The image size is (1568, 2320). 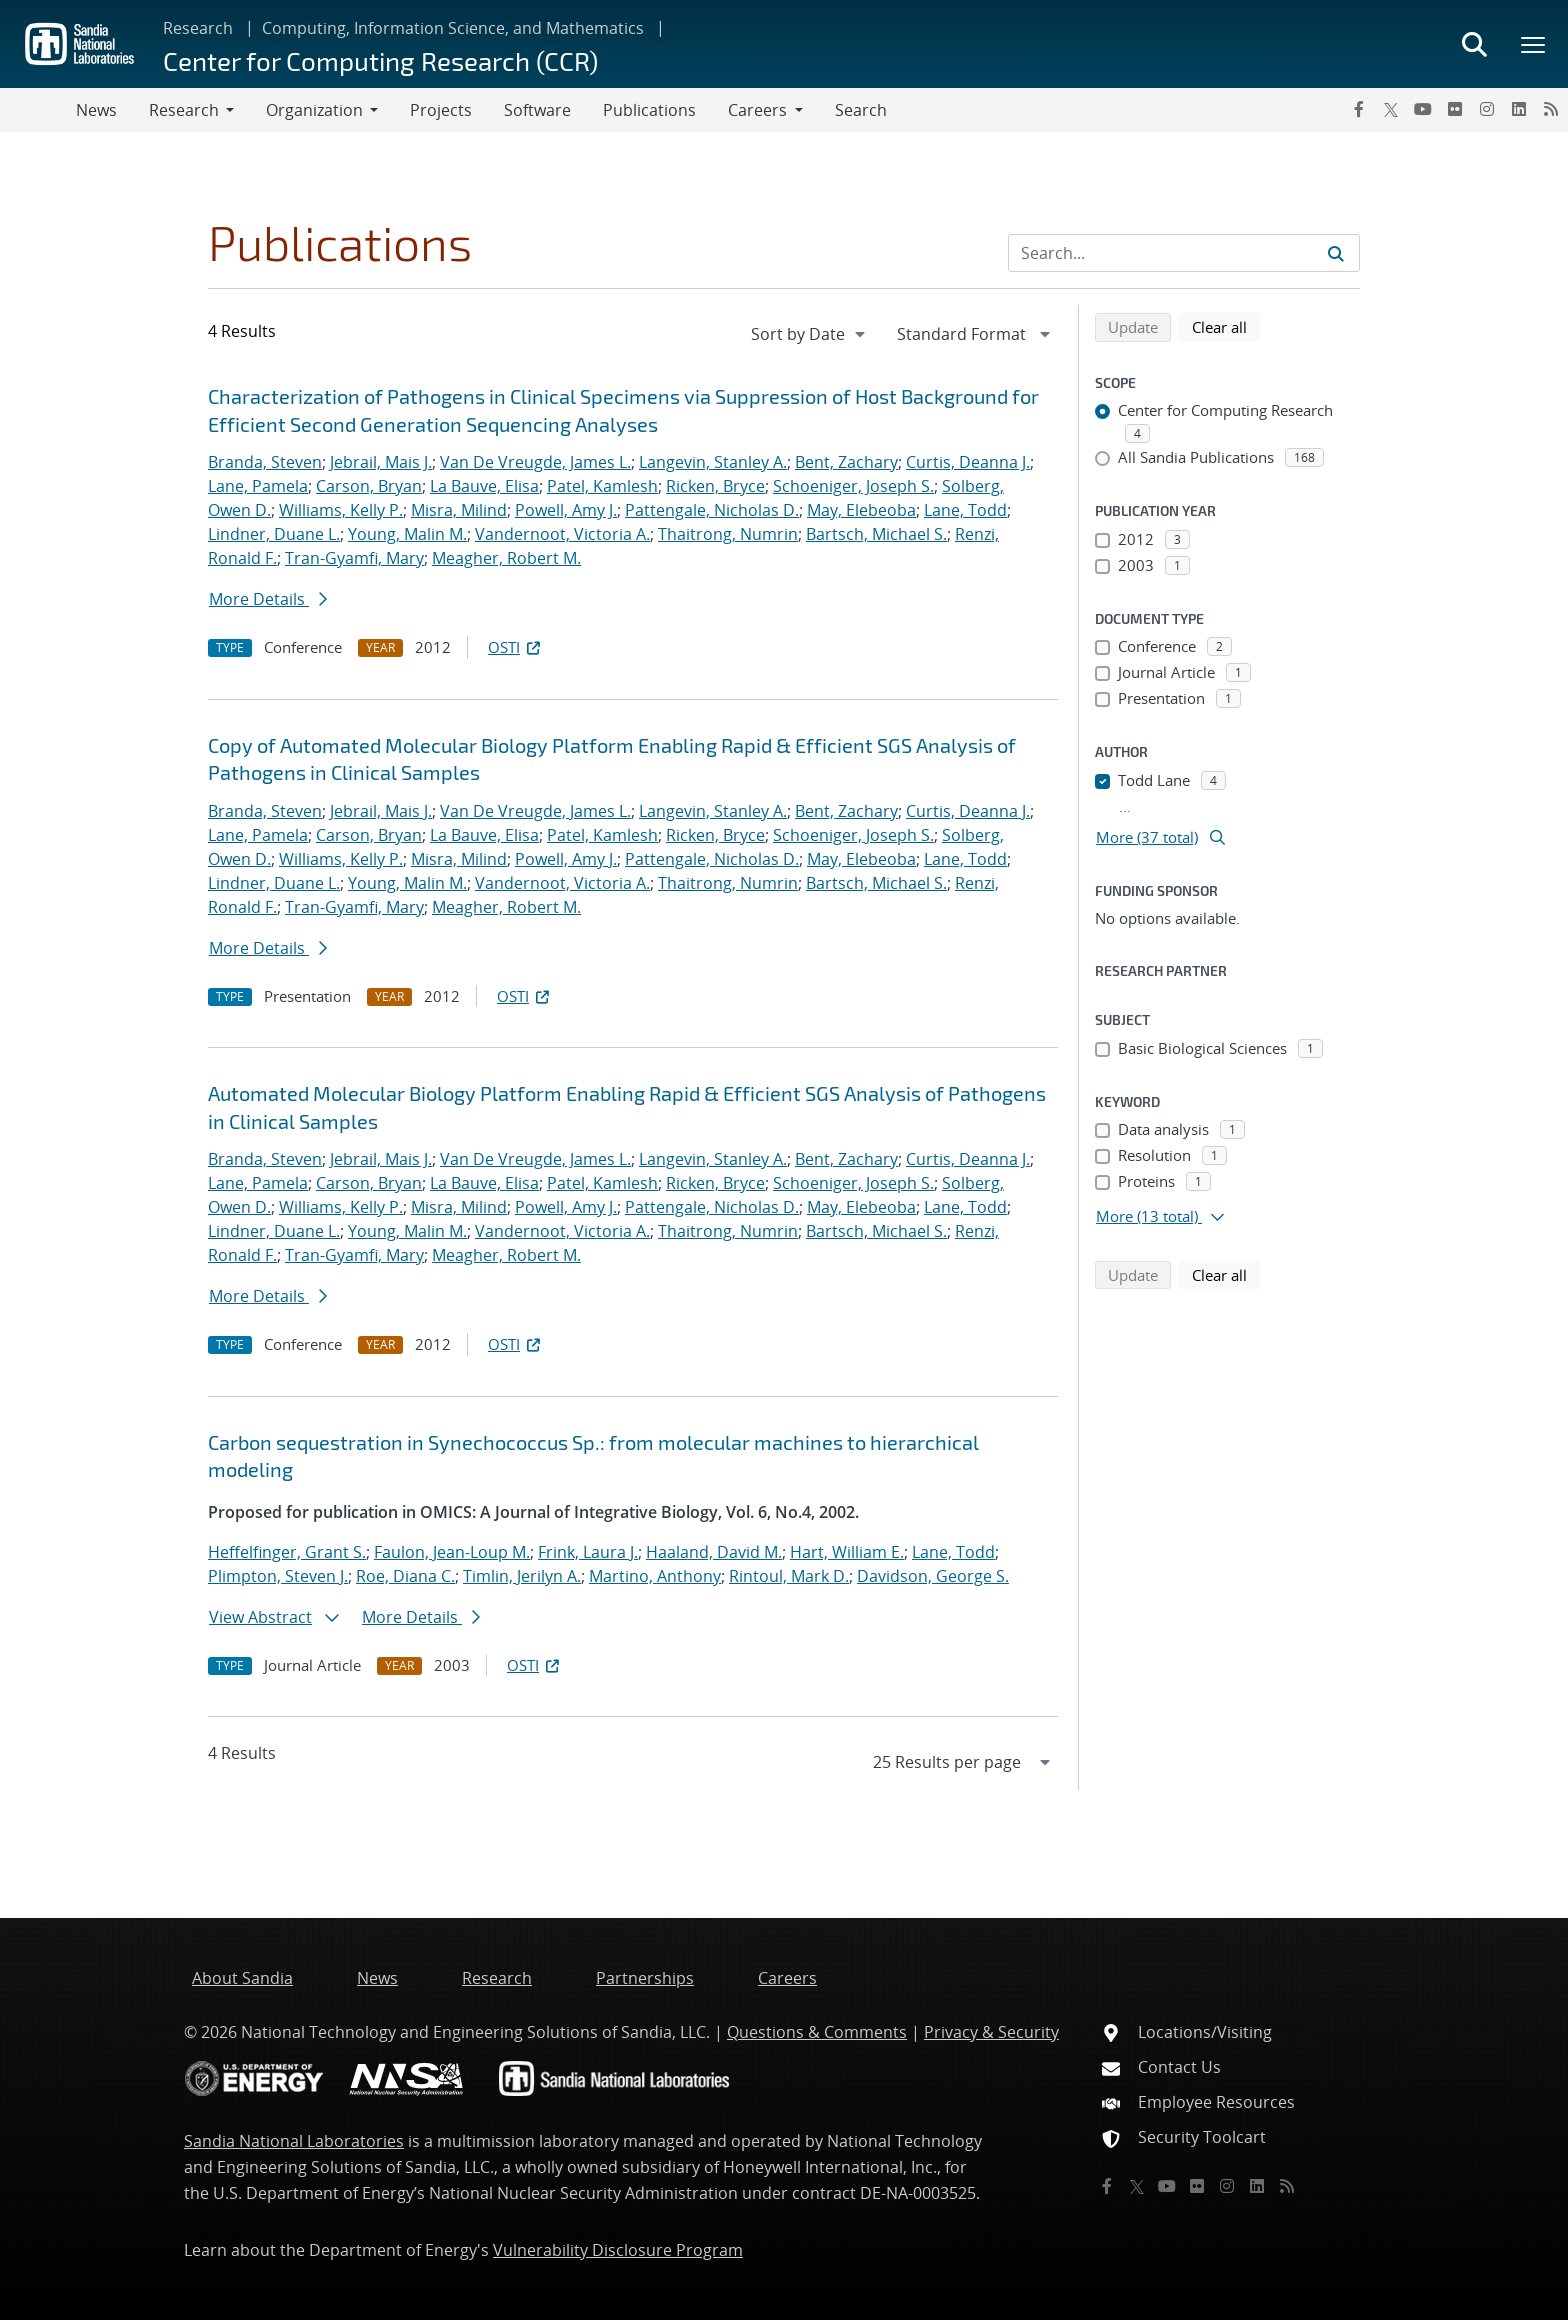 What do you see at coordinates (853, 486) in the screenshot?
I see `Schoeniger, Joseph S.` at bounding box center [853, 486].